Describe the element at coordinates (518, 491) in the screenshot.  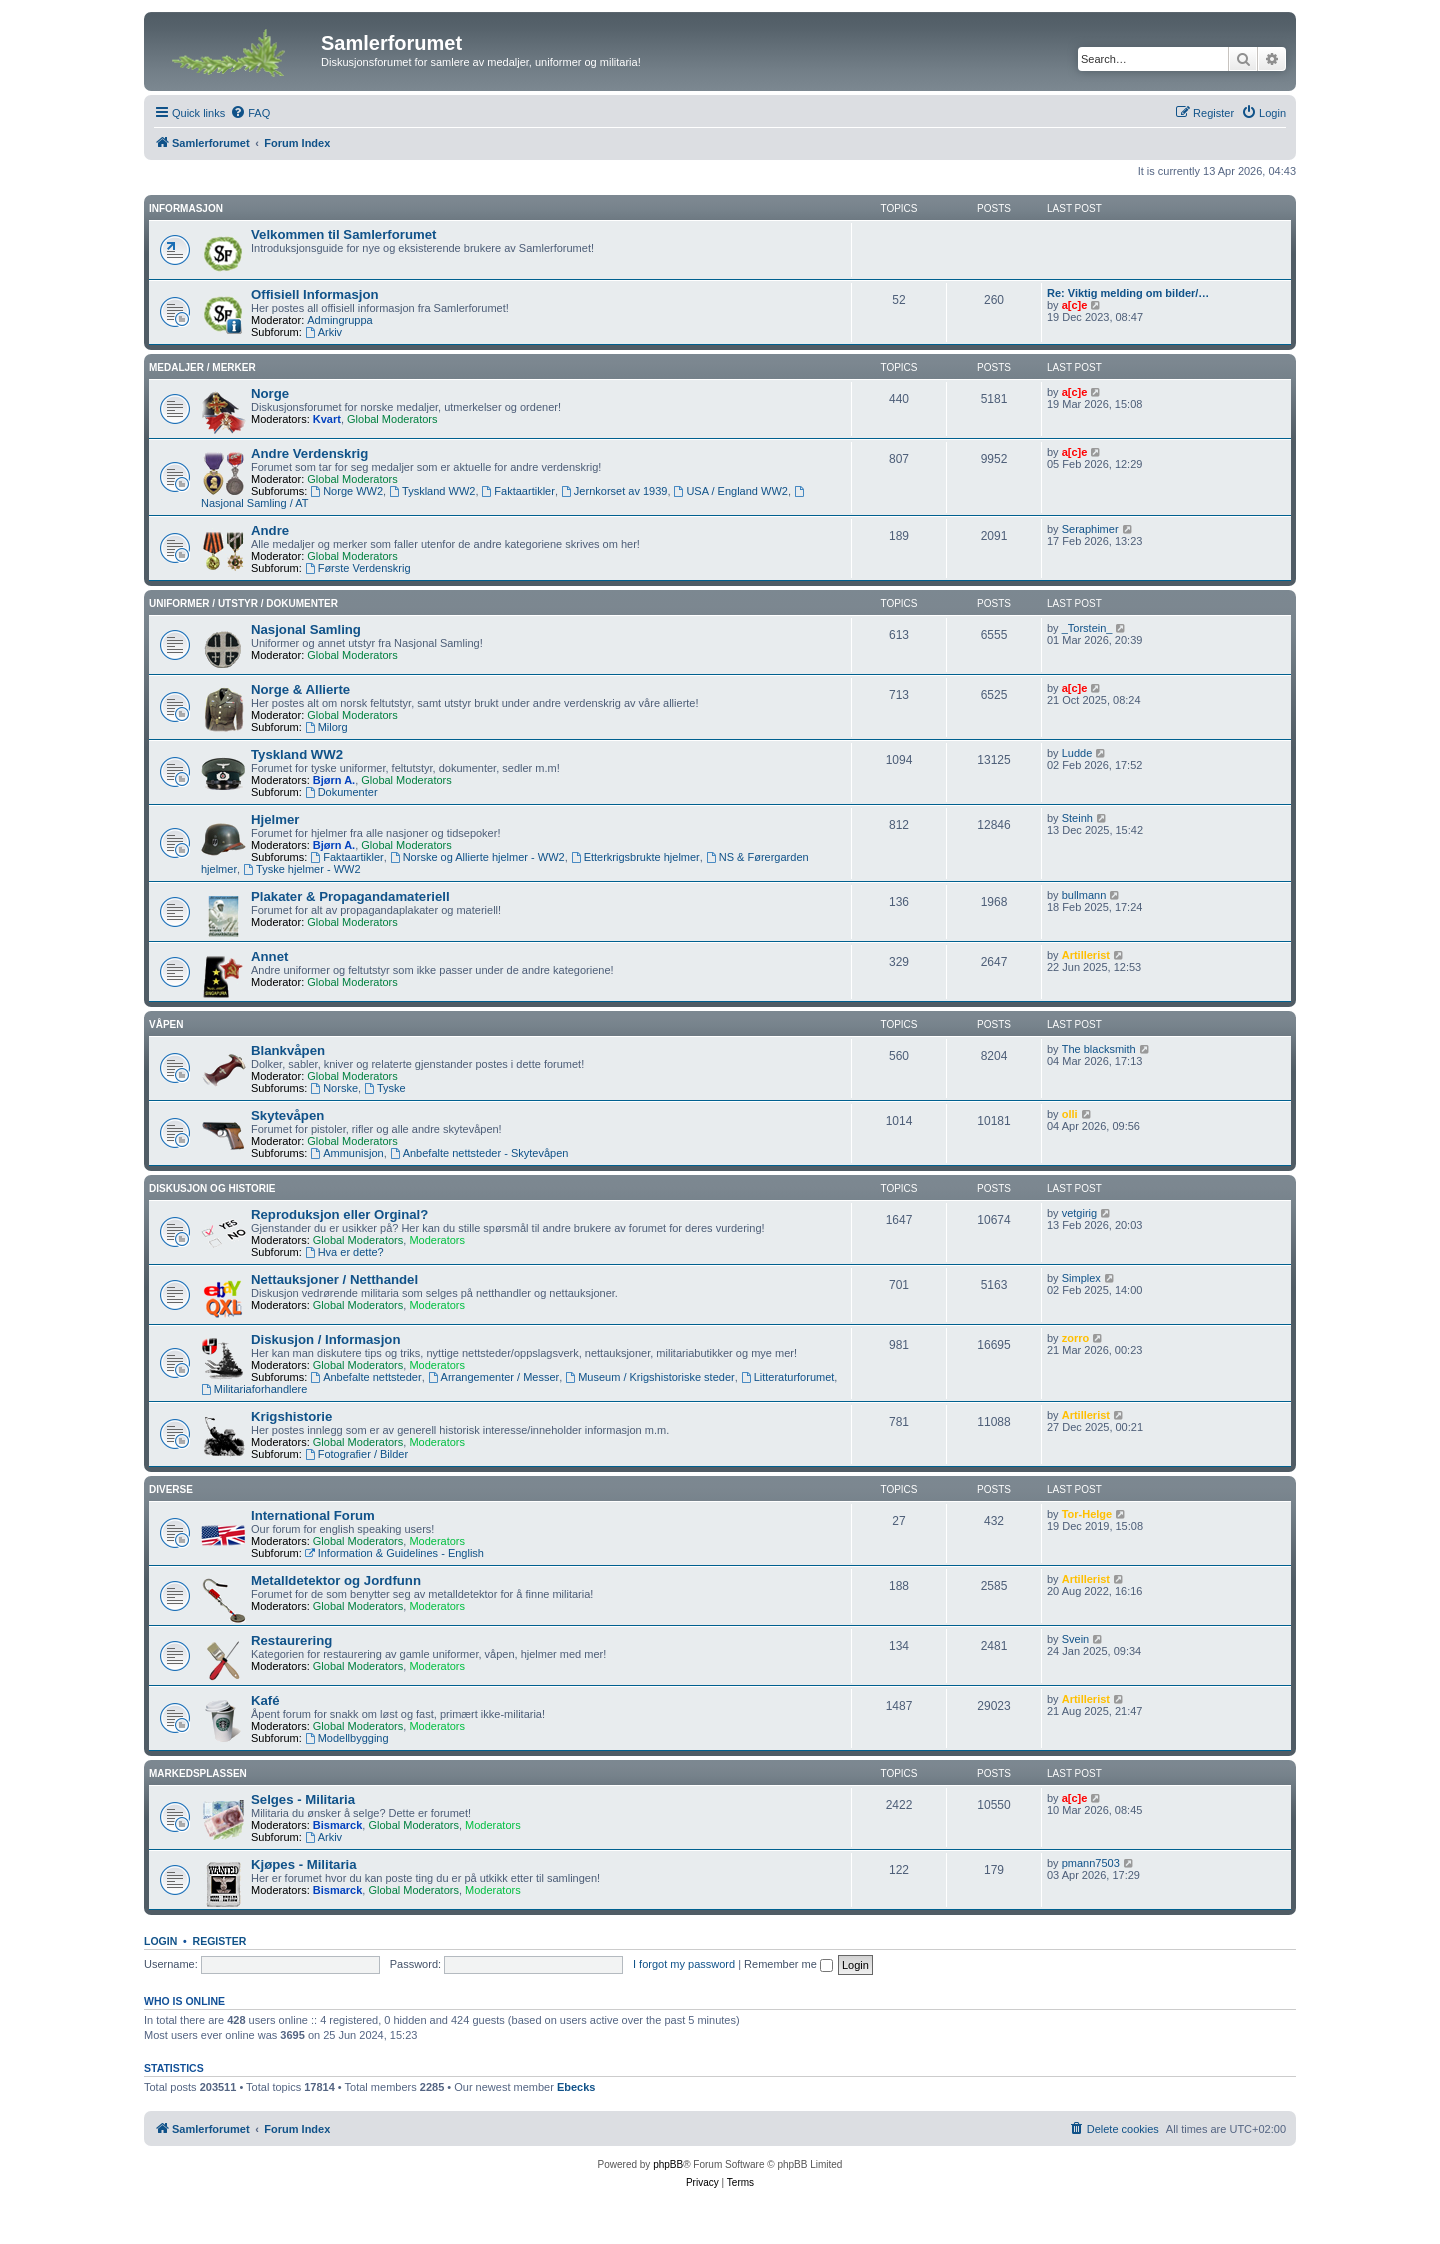
I see `Faktaartikler` at that location.